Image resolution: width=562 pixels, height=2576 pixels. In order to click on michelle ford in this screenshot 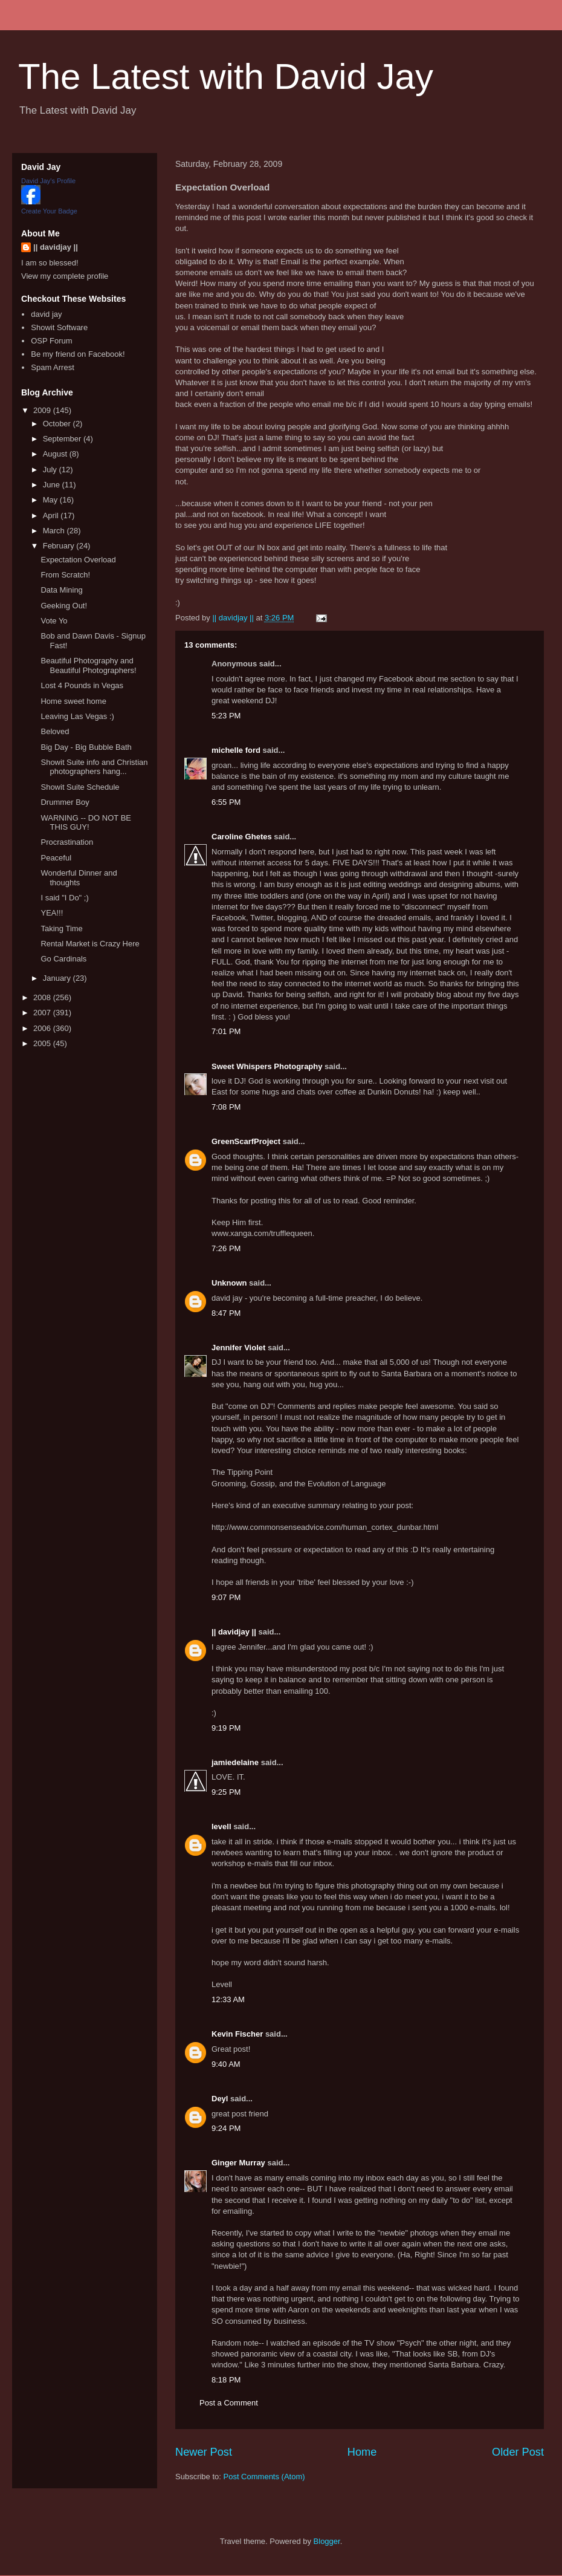, I will do `click(236, 750)`.